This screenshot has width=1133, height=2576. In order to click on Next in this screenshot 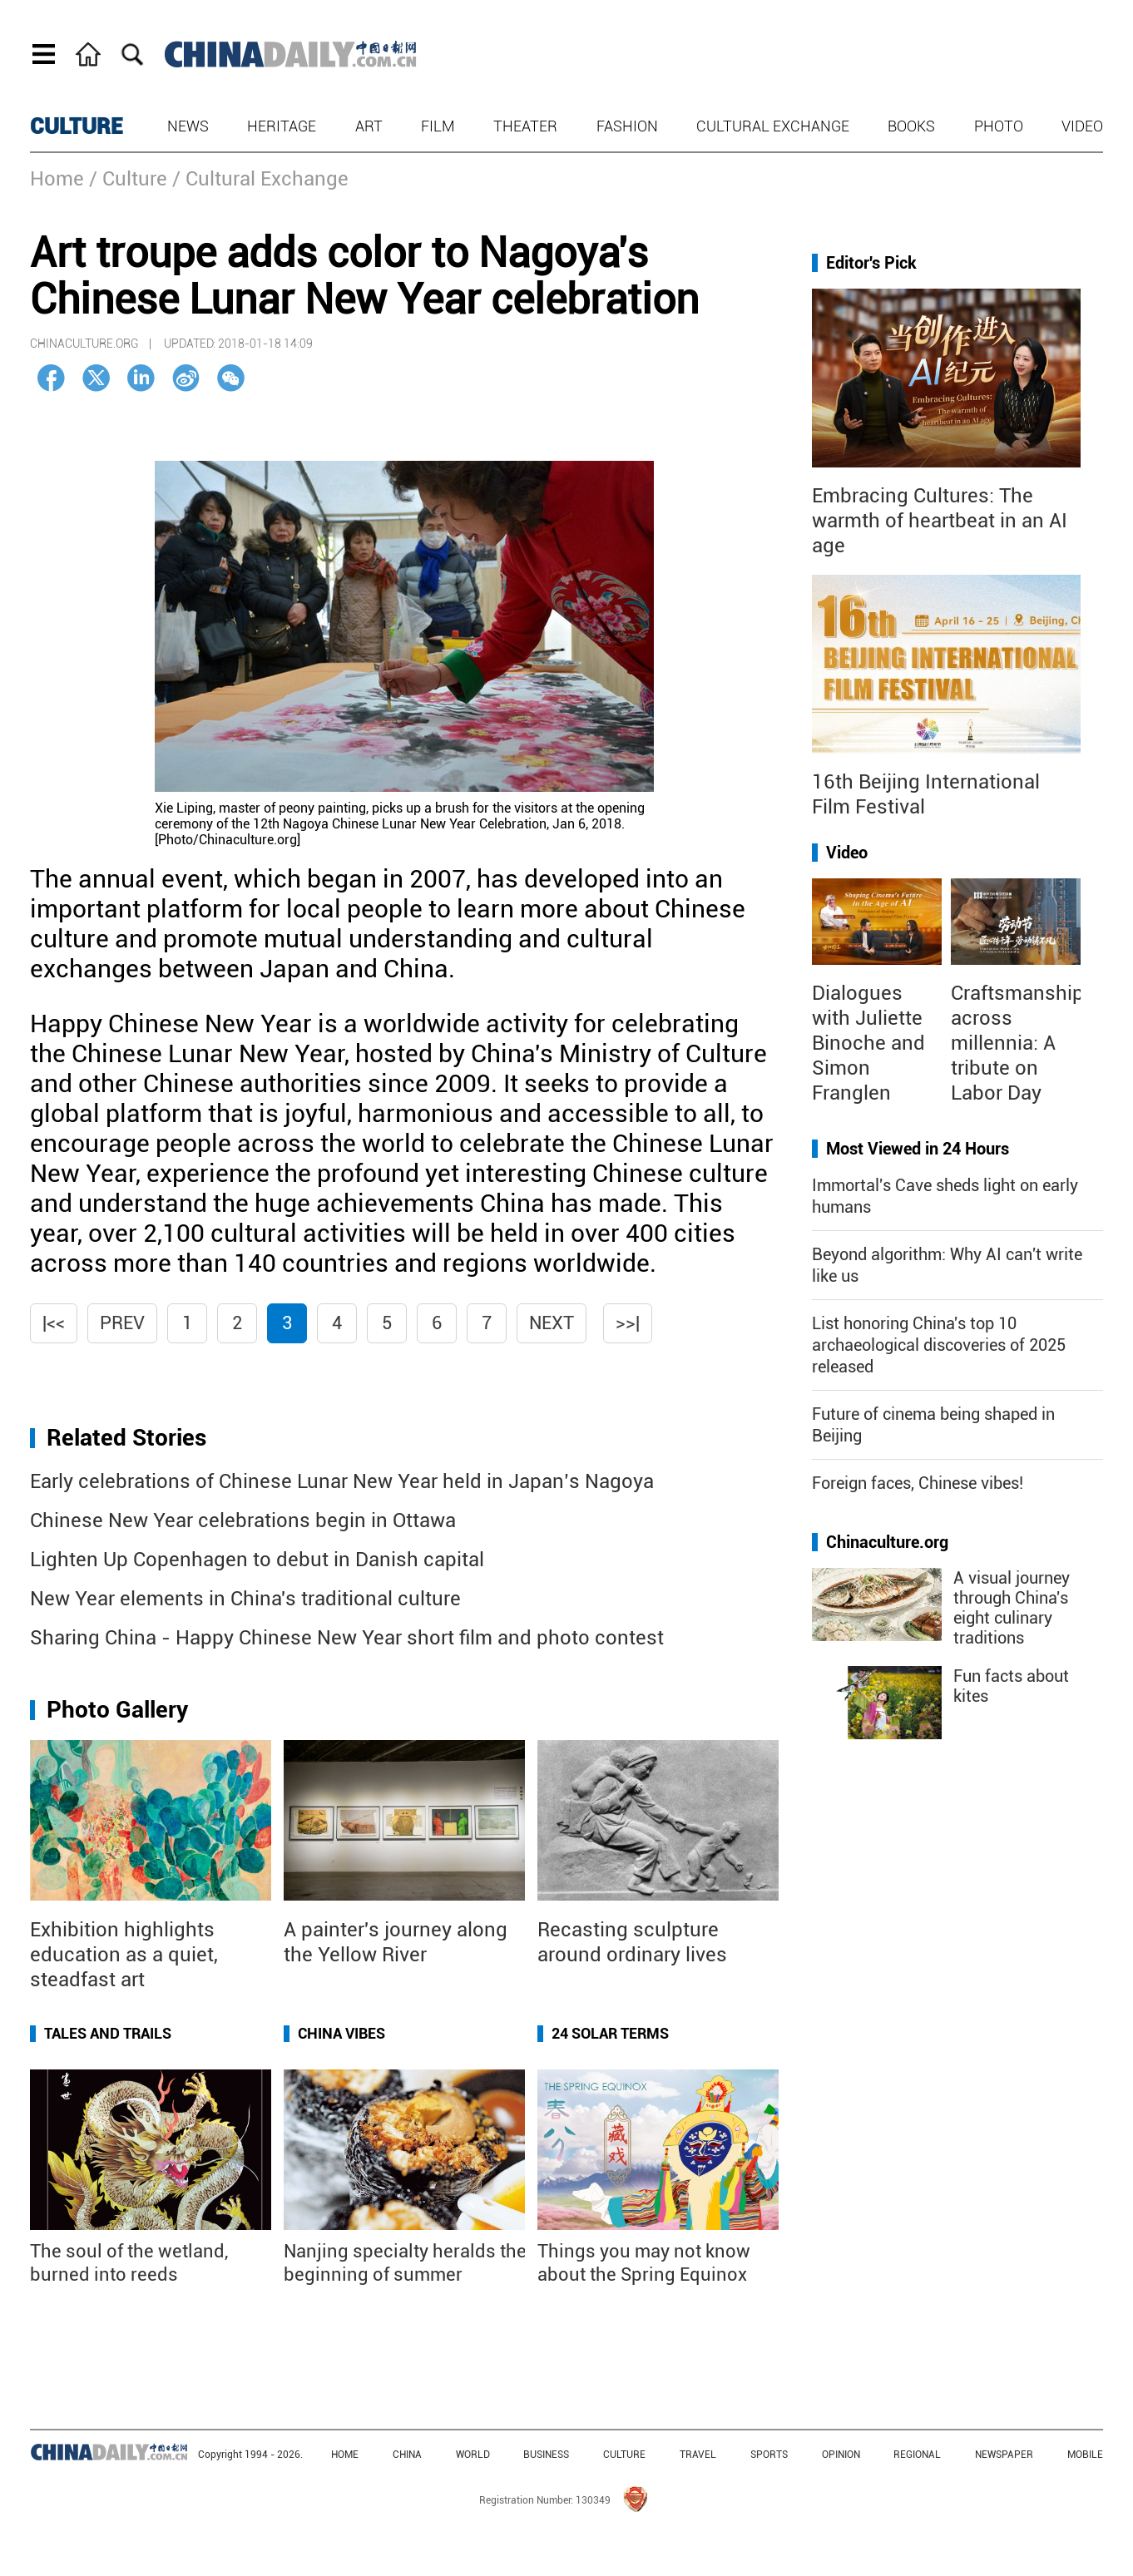, I will do `click(551, 1323)`.